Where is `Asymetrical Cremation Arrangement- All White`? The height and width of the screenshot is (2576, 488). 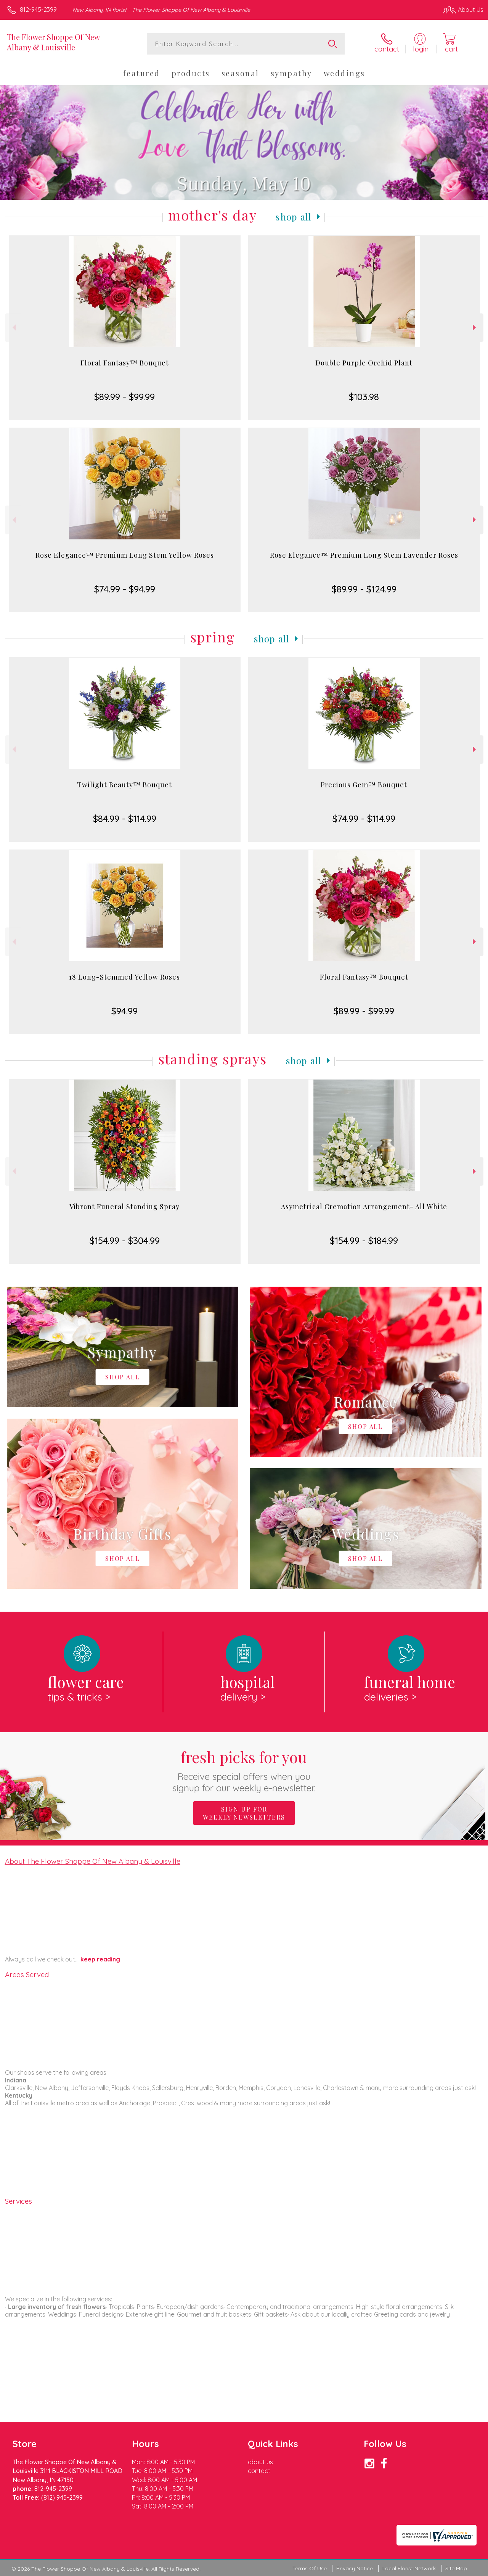
Asymetrical Cremation Arrangement- All White is located at coordinates (364, 1206).